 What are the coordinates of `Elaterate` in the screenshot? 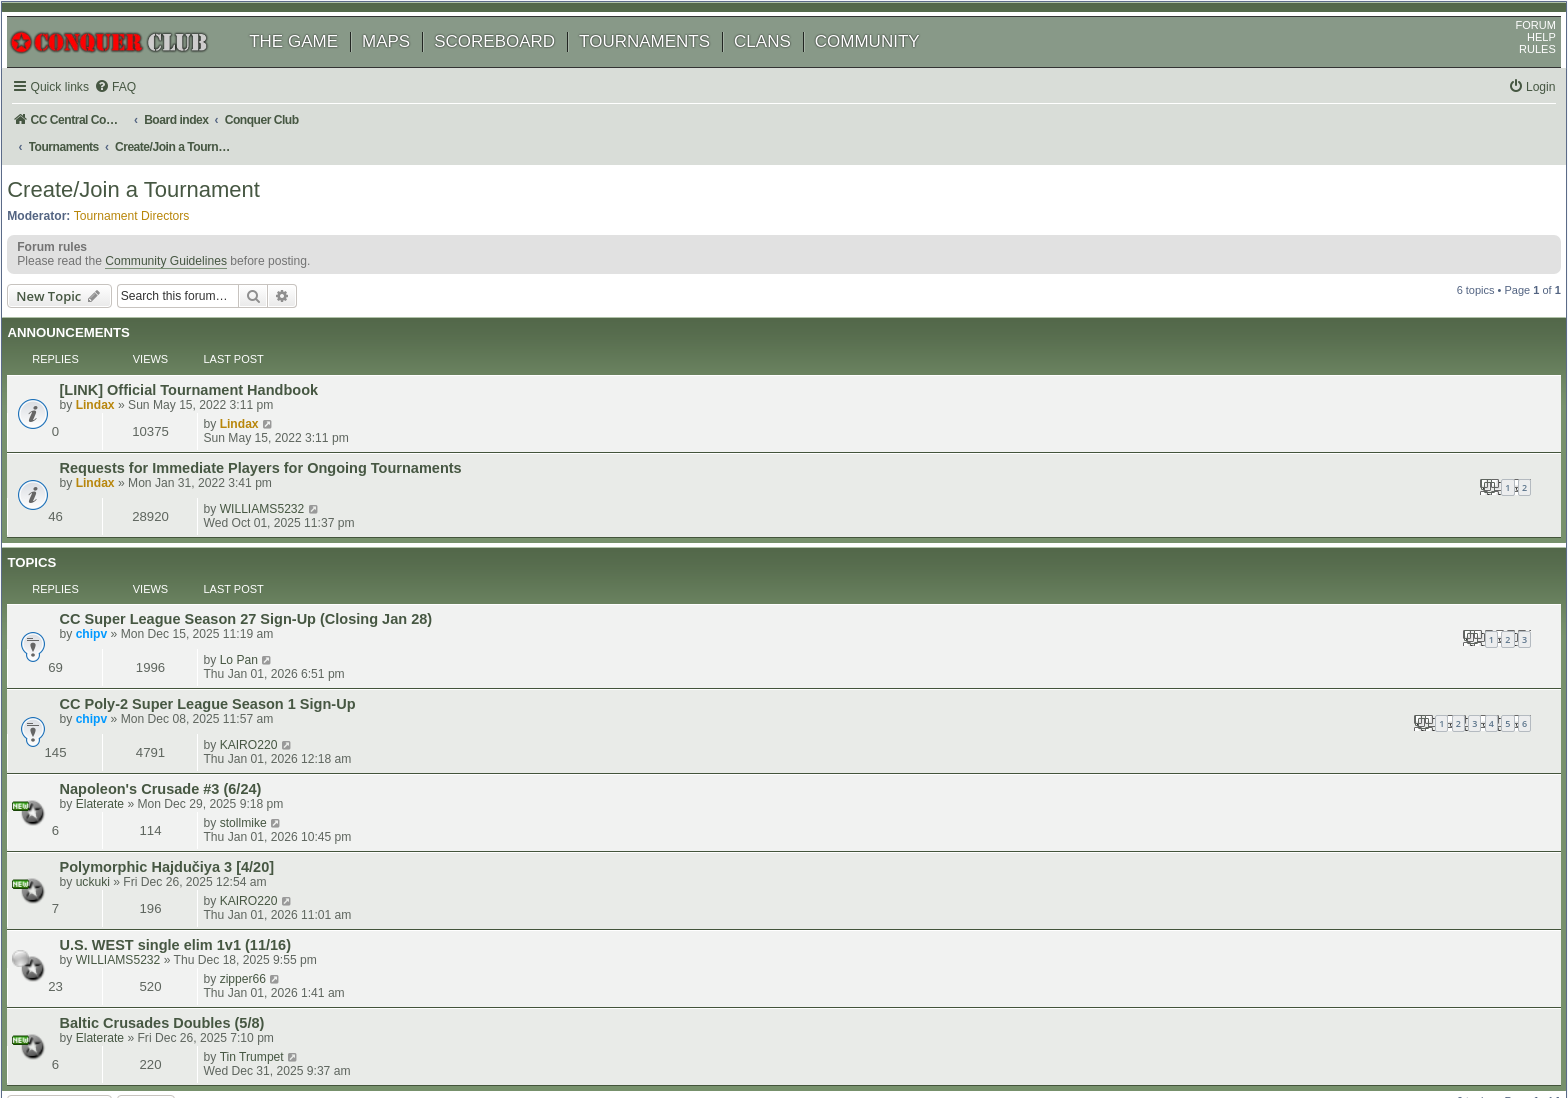 It's located at (125, 616).